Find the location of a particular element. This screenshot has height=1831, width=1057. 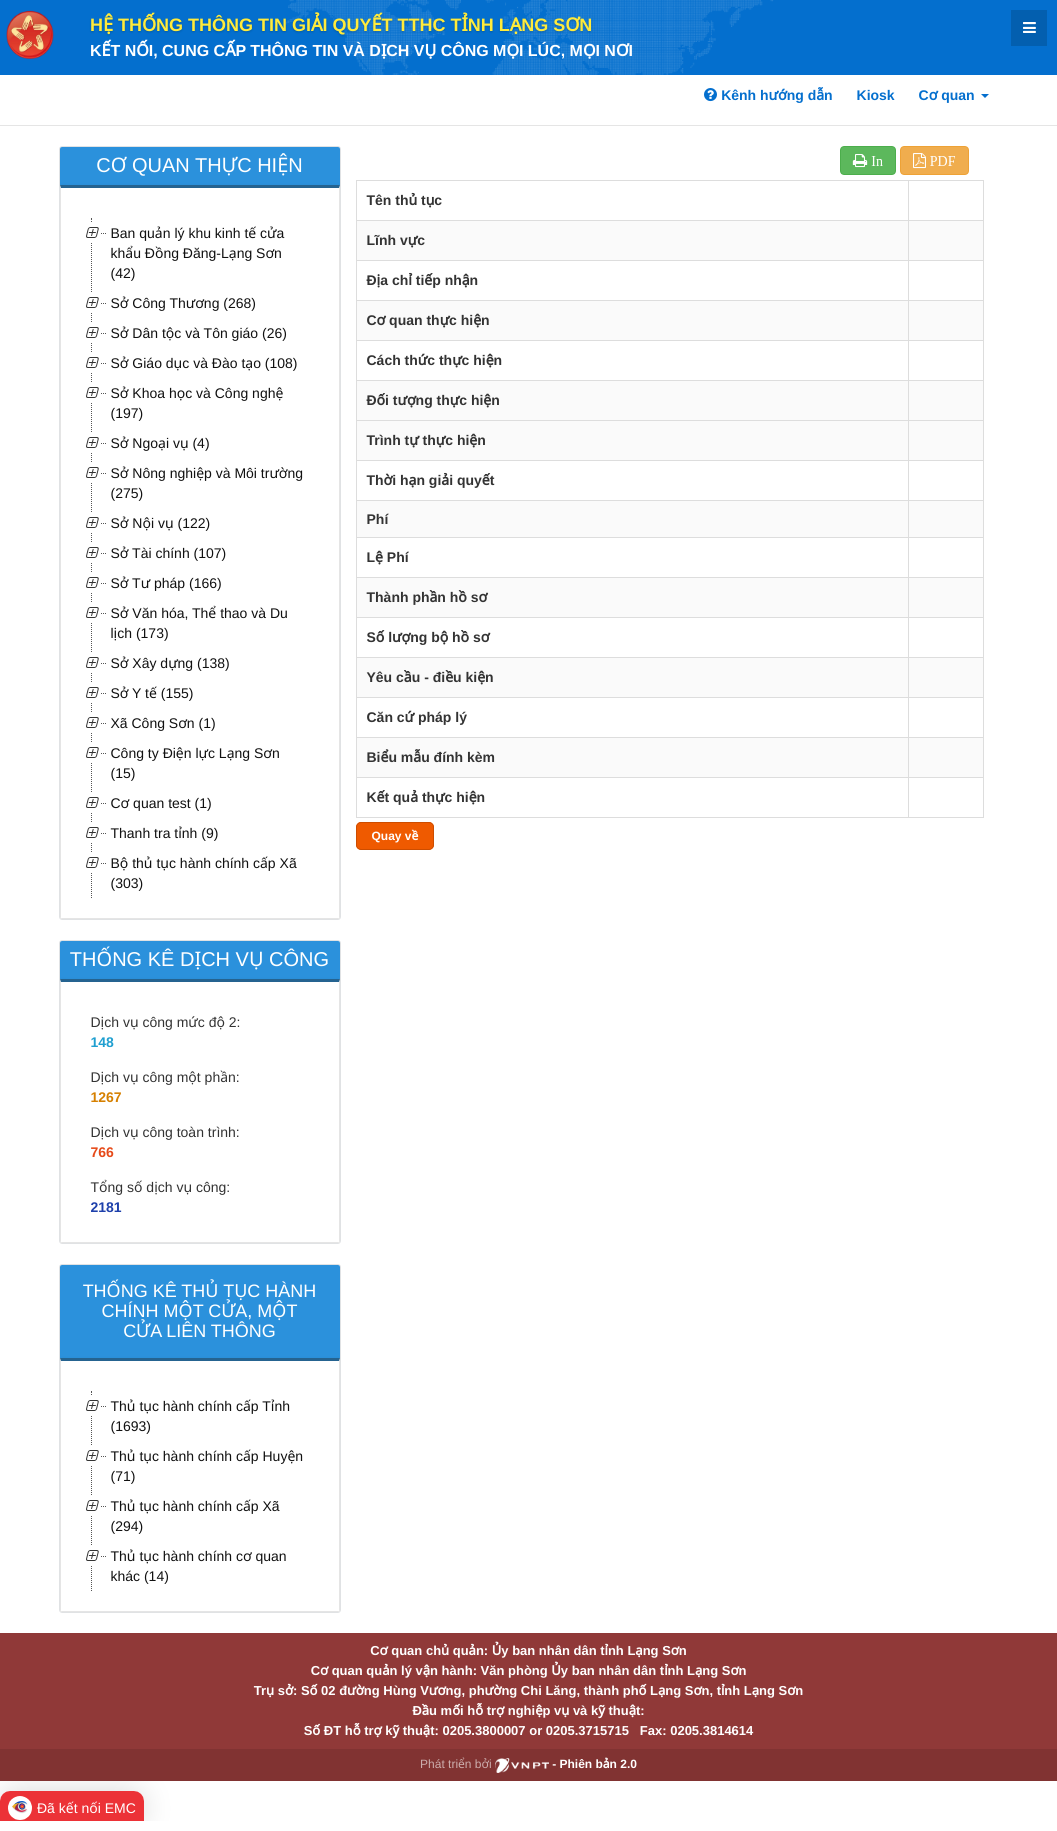

Sở Y tế (155) is located at coordinates (152, 693).